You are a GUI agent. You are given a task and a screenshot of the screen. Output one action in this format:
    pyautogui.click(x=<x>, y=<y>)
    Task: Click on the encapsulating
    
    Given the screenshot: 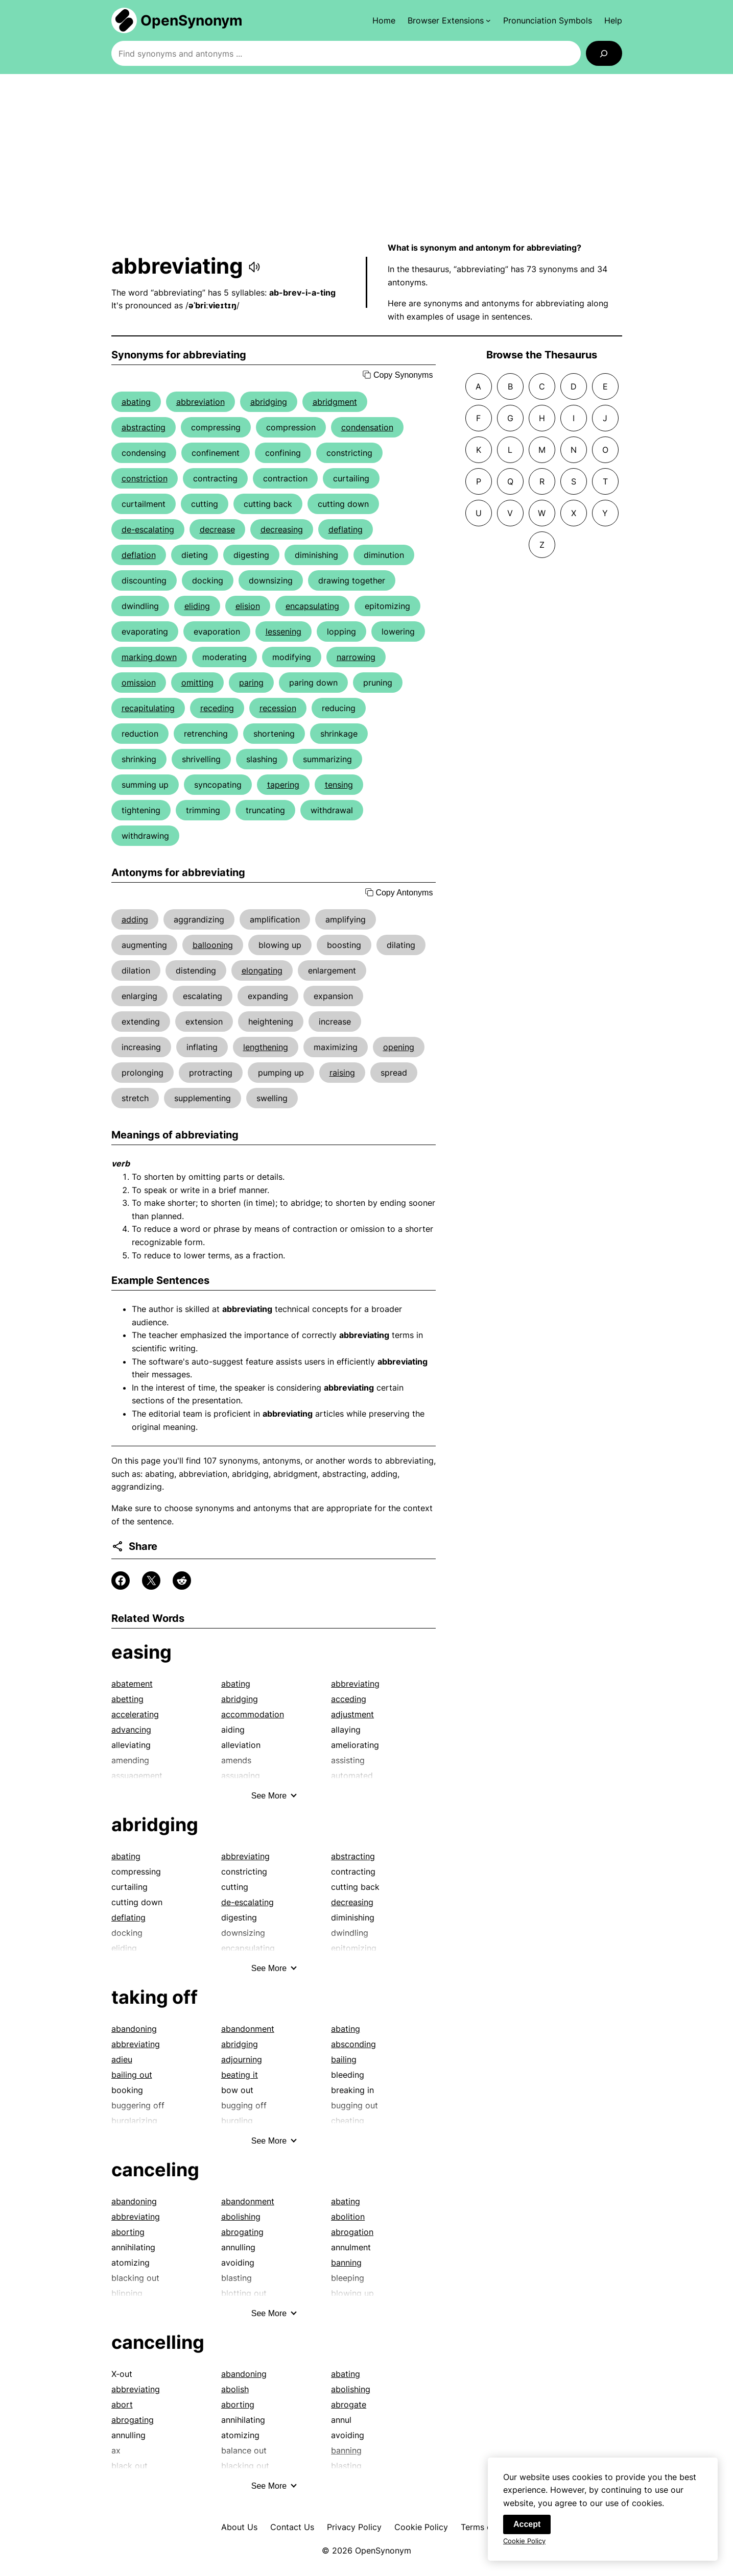 What is the action you would take?
    pyautogui.click(x=312, y=606)
    